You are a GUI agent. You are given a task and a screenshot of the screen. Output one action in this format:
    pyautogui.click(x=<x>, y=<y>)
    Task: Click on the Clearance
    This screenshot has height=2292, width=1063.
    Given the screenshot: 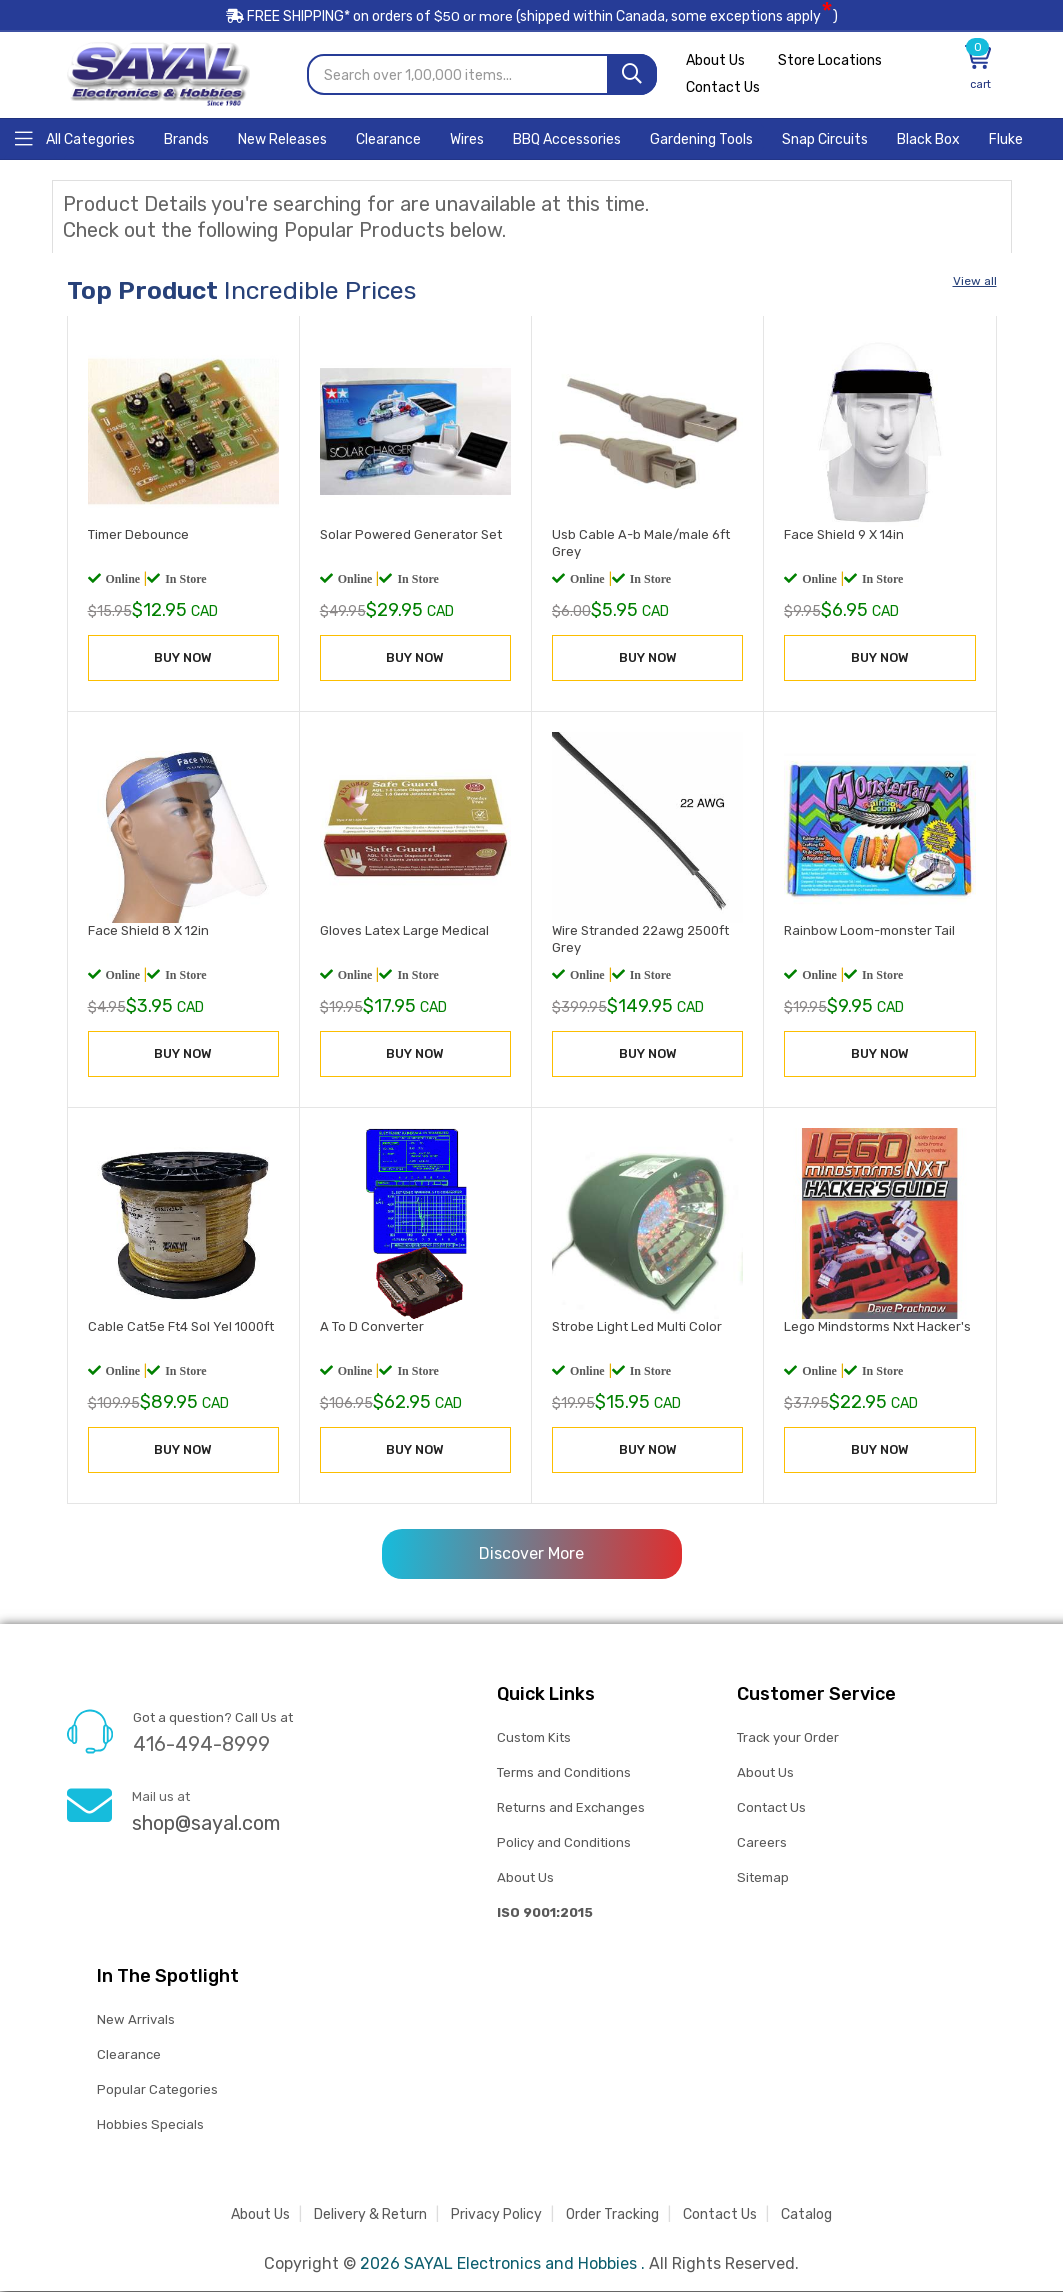 What is the action you would take?
    pyautogui.click(x=129, y=2055)
    